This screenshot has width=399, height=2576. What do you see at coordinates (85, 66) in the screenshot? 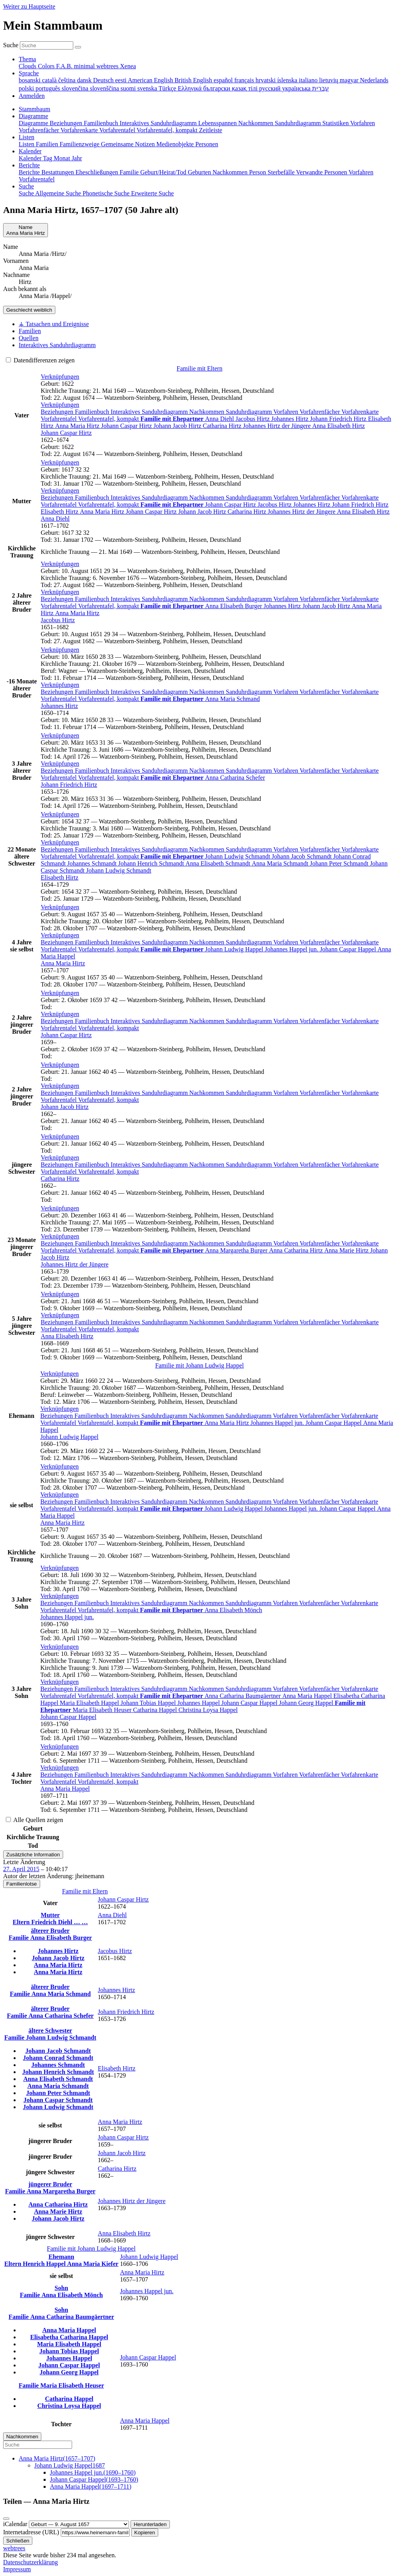
I see `minimal [menuitem]` at bounding box center [85, 66].